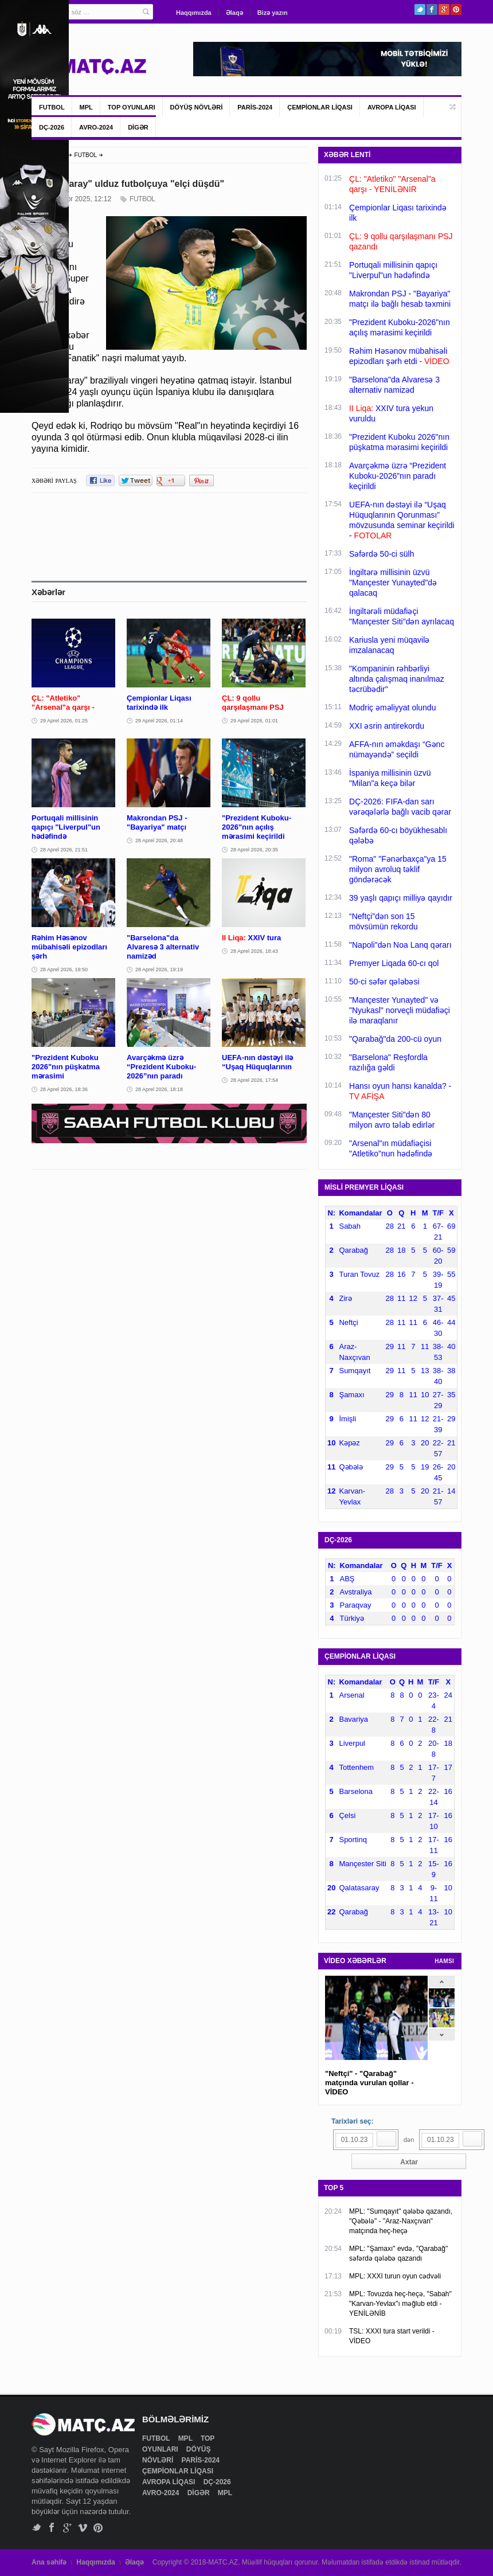  Describe the element at coordinates (400, 2303) in the screenshot. I see `MPL: Tovuzda heç-heçə, "Sabah" "Karvan-Yevlax"ı məğlub etdi - YENİLƏNİB` at that location.